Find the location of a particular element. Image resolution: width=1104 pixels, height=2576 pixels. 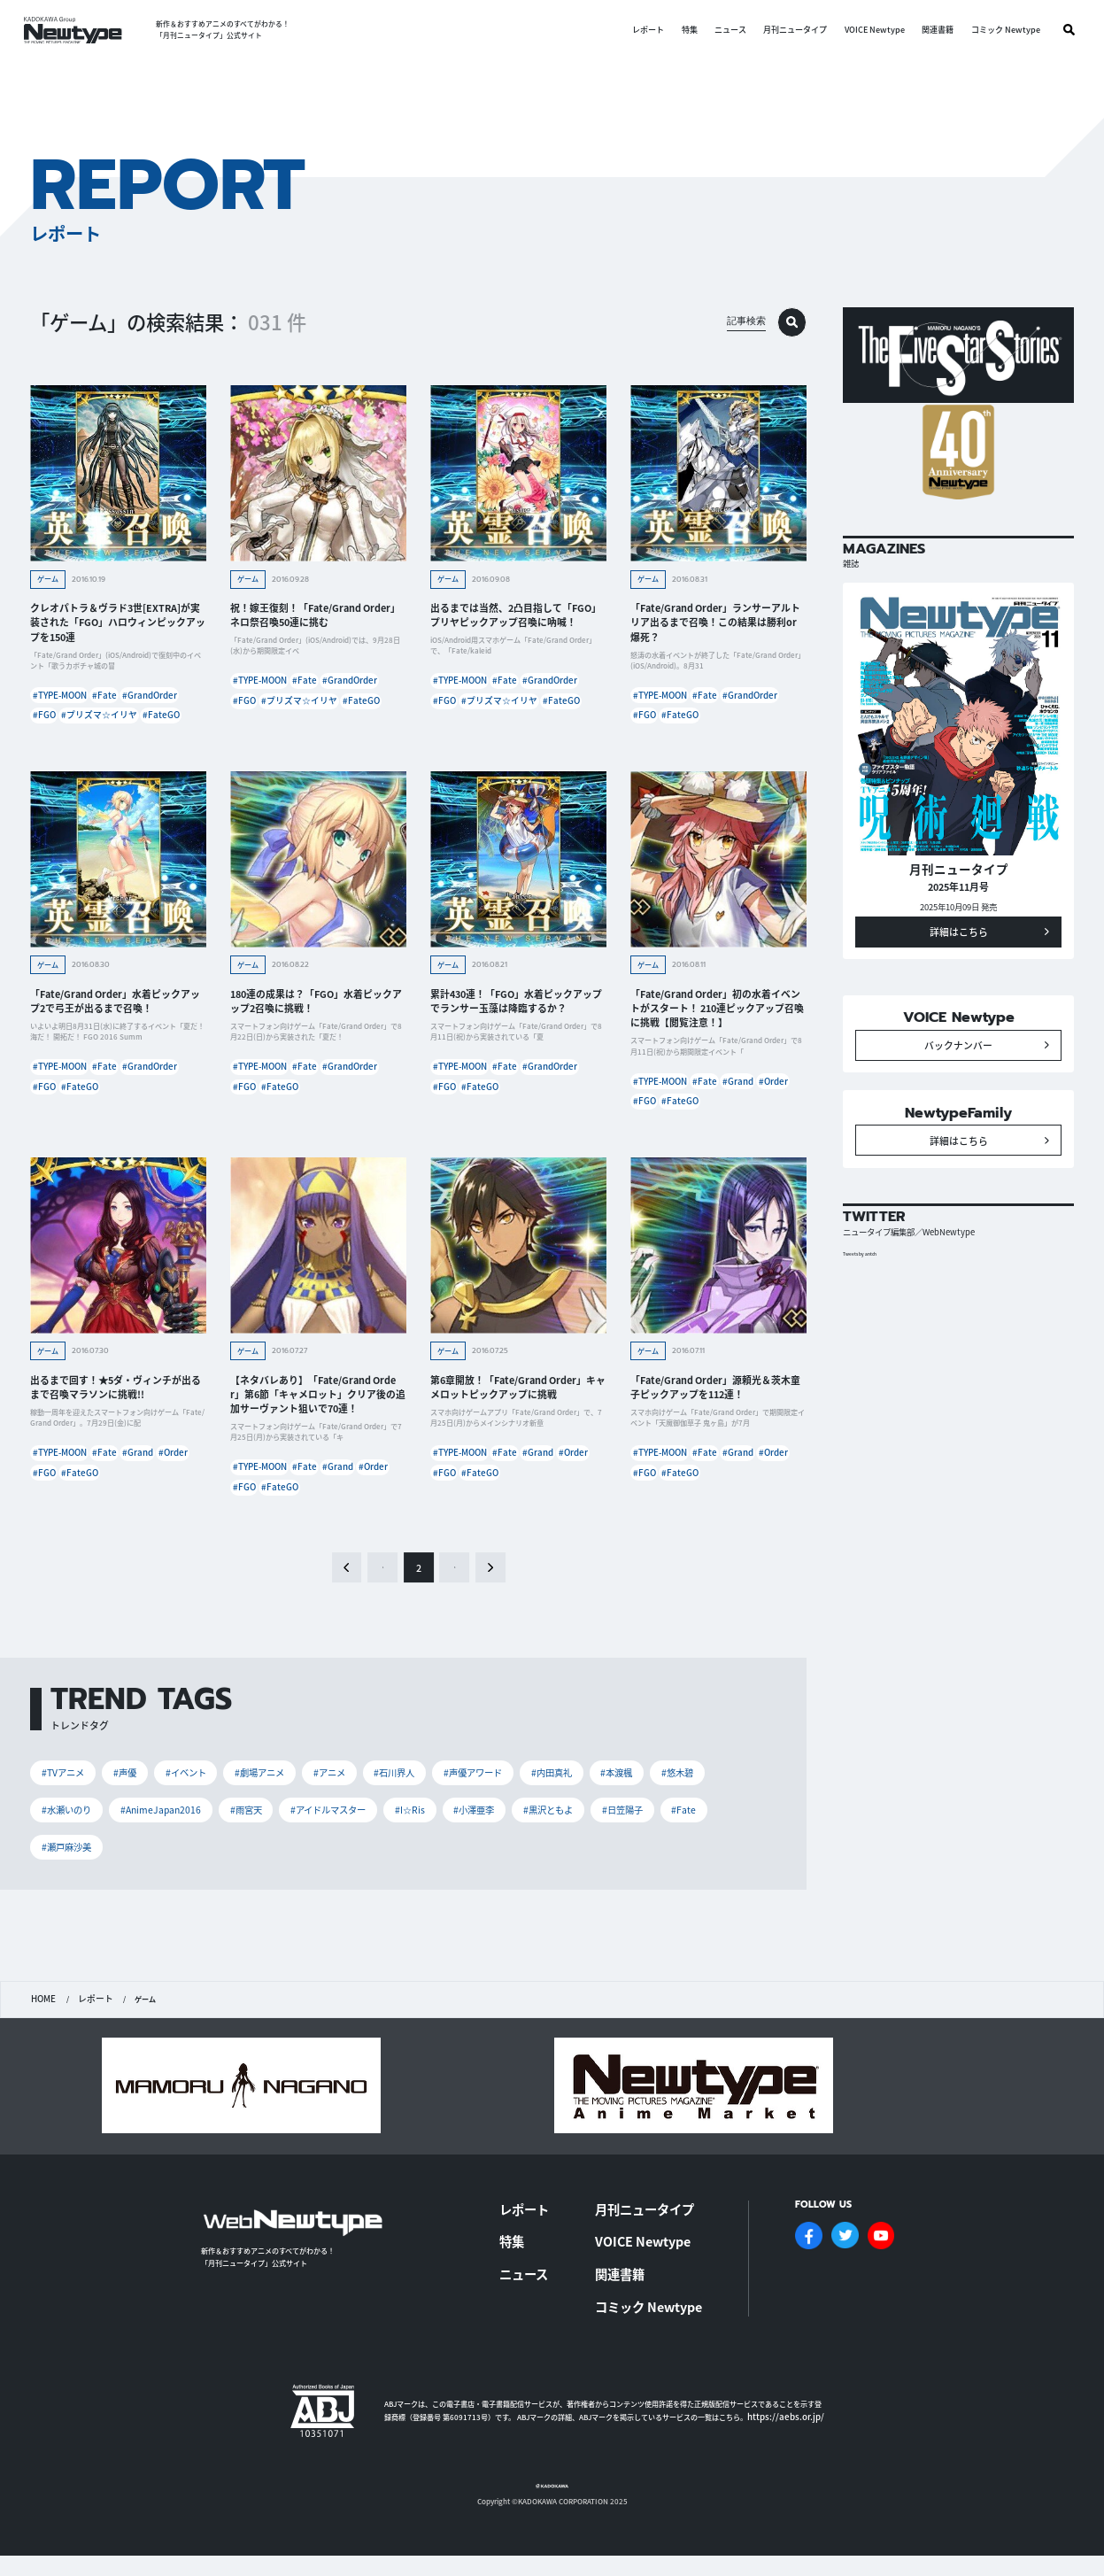

#小澤亜李 is located at coordinates (500, 1854).